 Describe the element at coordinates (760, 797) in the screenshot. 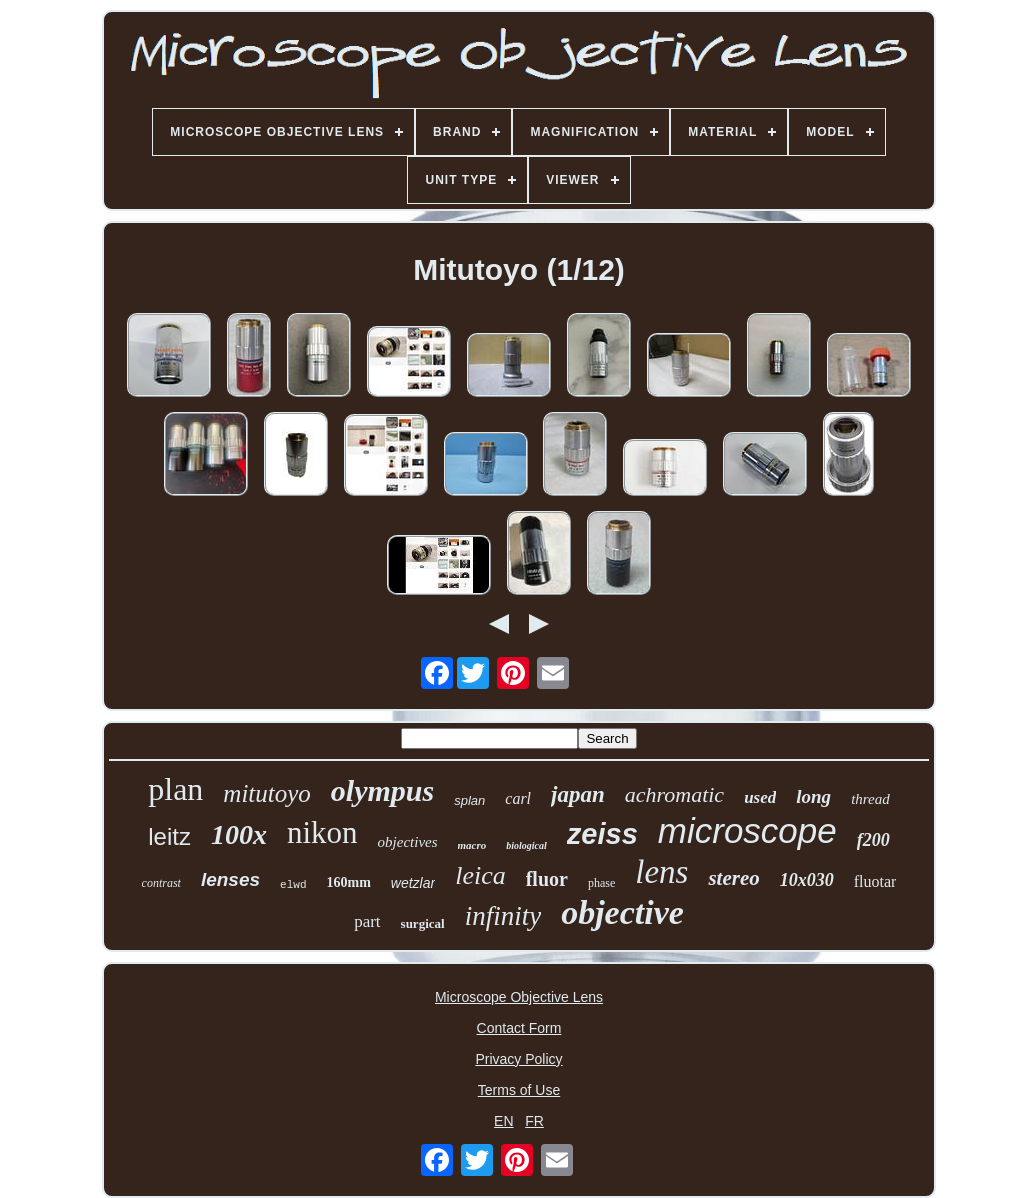

I see `used` at that location.